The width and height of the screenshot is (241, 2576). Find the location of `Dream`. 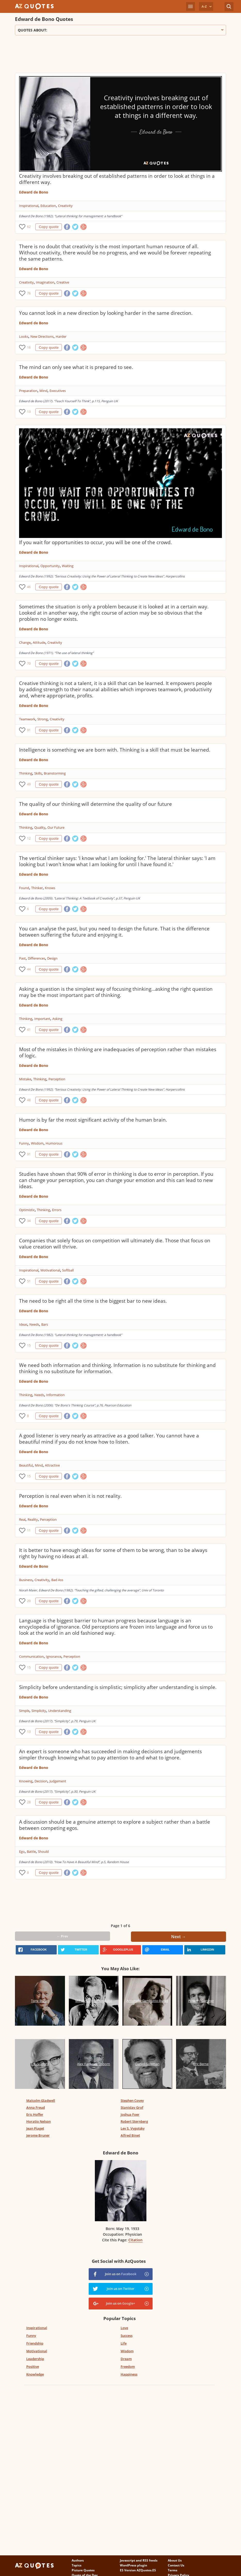

Dream is located at coordinates (126, 2358).